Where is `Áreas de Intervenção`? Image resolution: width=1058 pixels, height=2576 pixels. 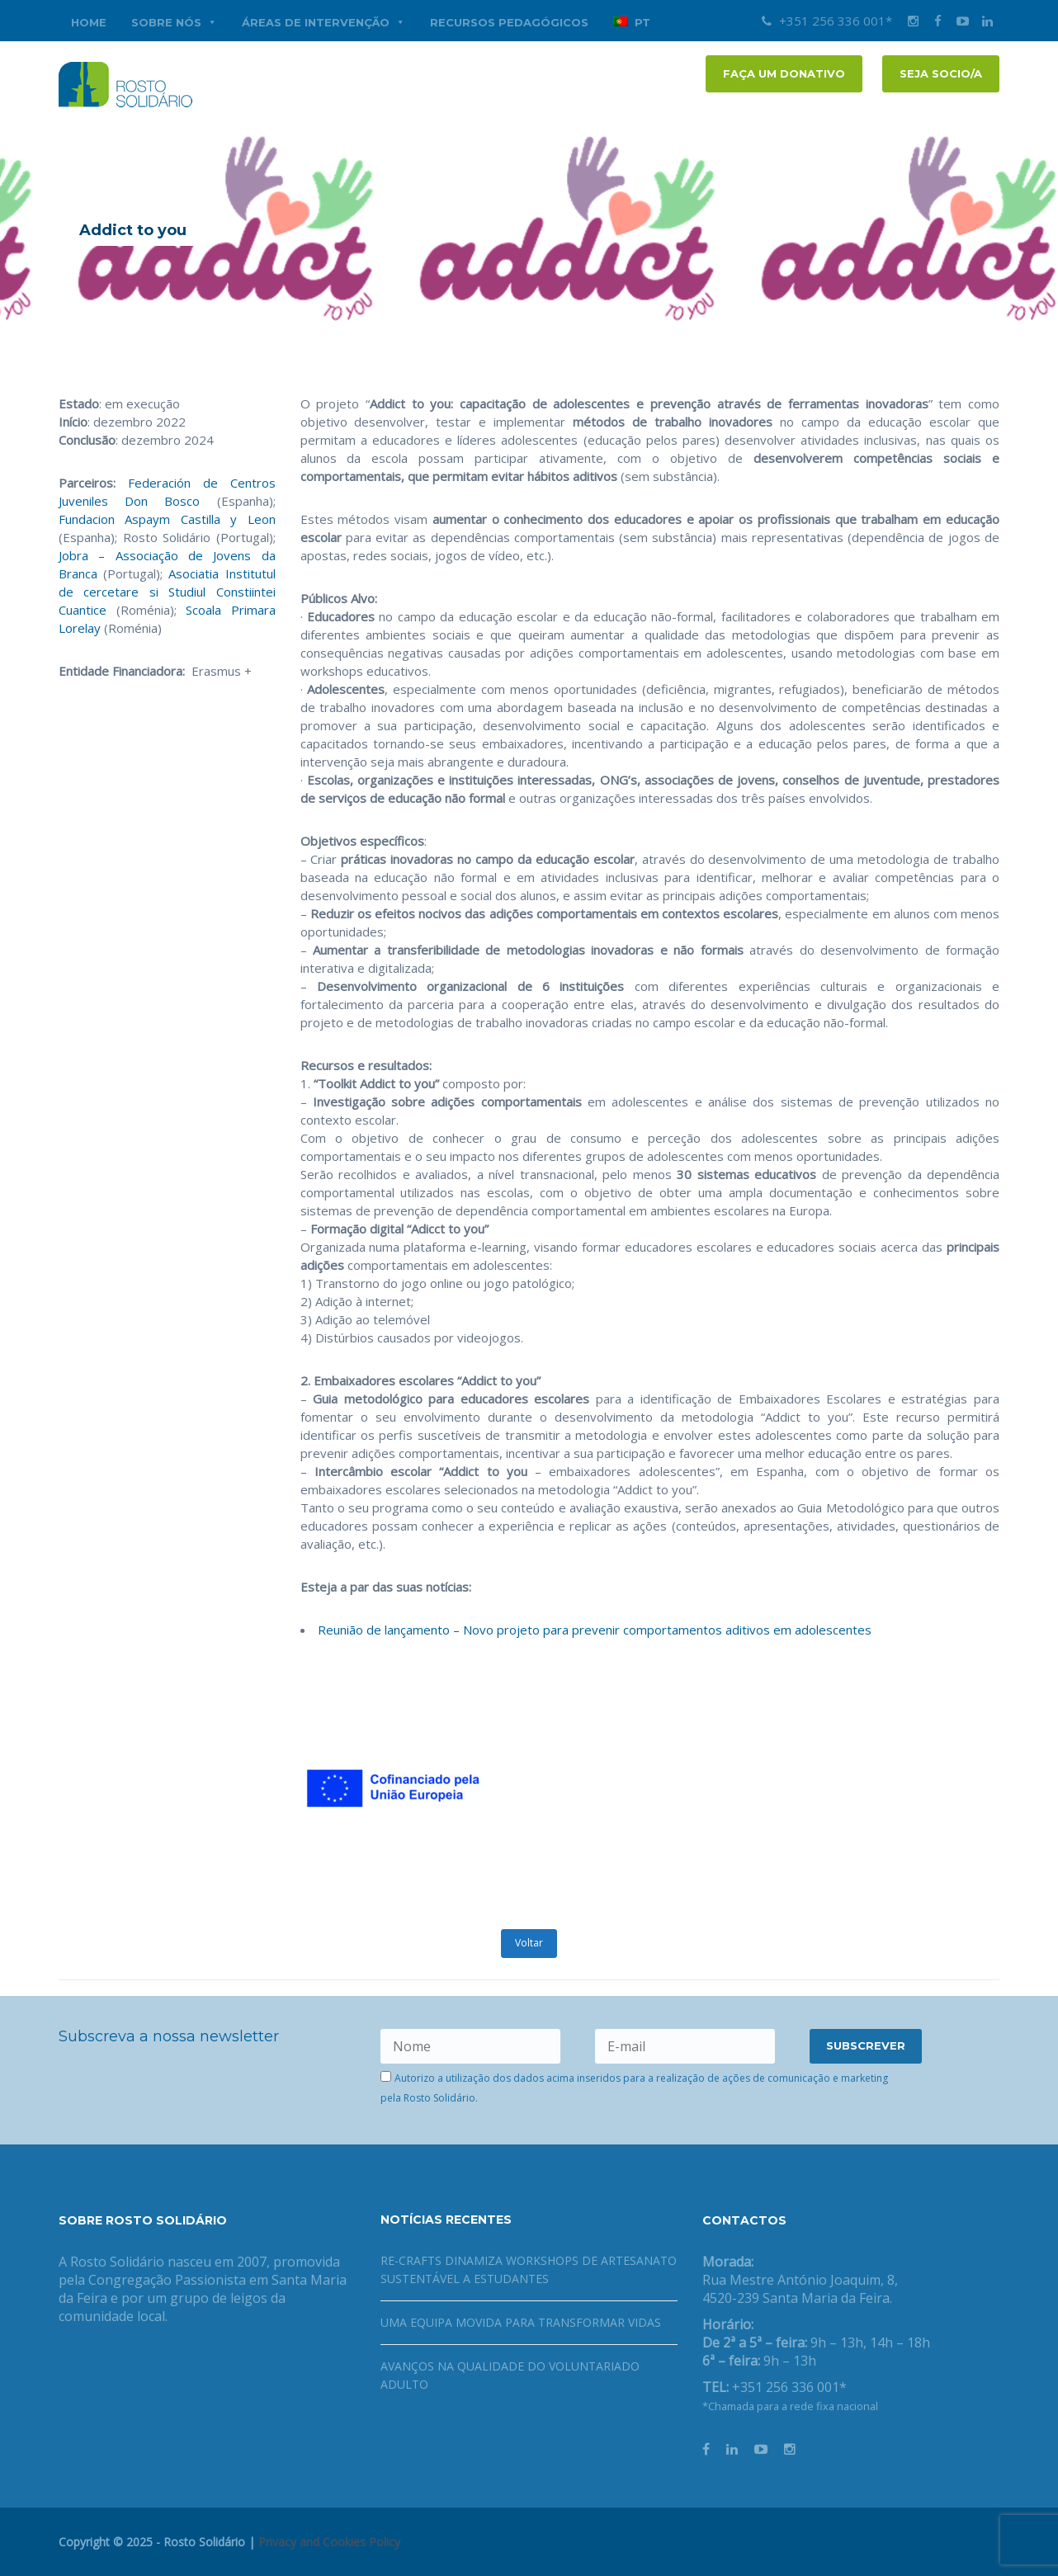 Áreas de Intervenção is located at coordinates (323, 22).